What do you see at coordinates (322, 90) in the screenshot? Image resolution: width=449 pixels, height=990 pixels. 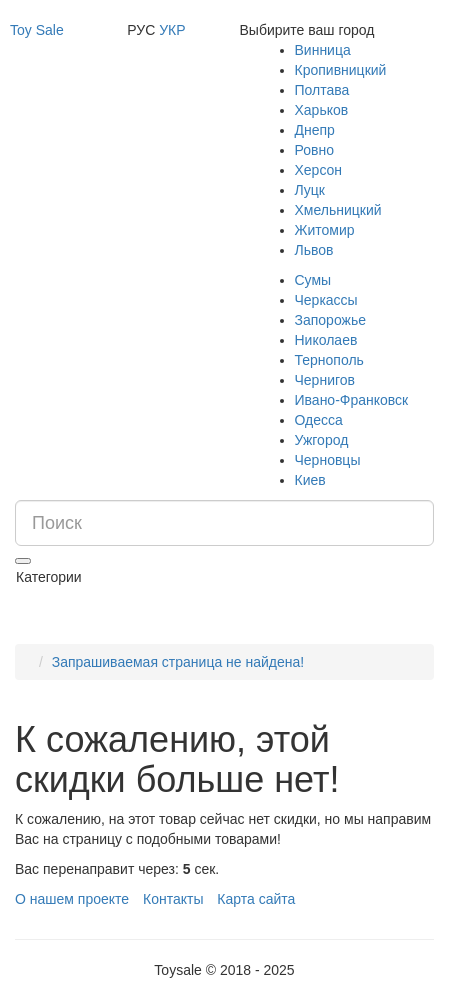 I see `Полтава` at bounding box center [322, 90].